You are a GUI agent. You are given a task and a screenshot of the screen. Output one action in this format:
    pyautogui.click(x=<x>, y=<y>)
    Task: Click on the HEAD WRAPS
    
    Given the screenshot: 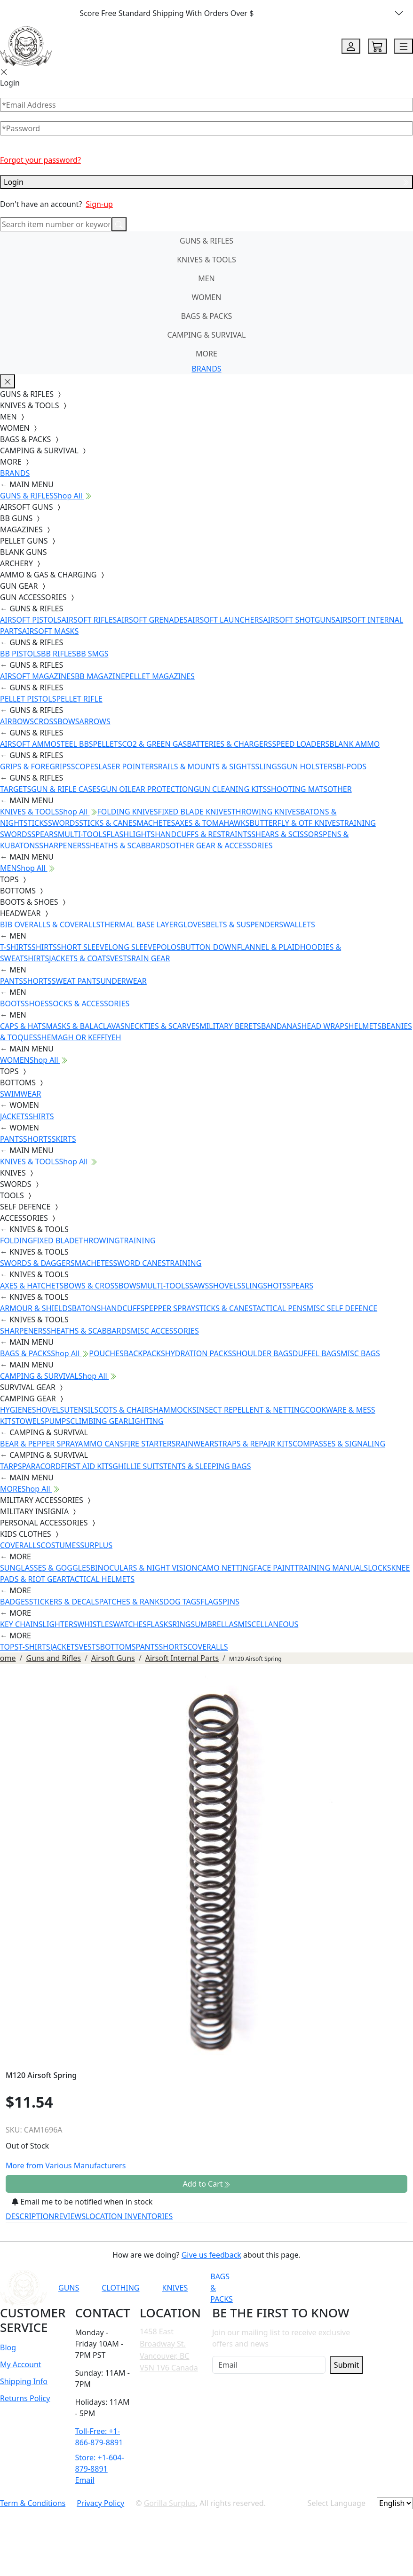 What is the action you would take?
    pyautogui.click(x=324, y=1026)
    